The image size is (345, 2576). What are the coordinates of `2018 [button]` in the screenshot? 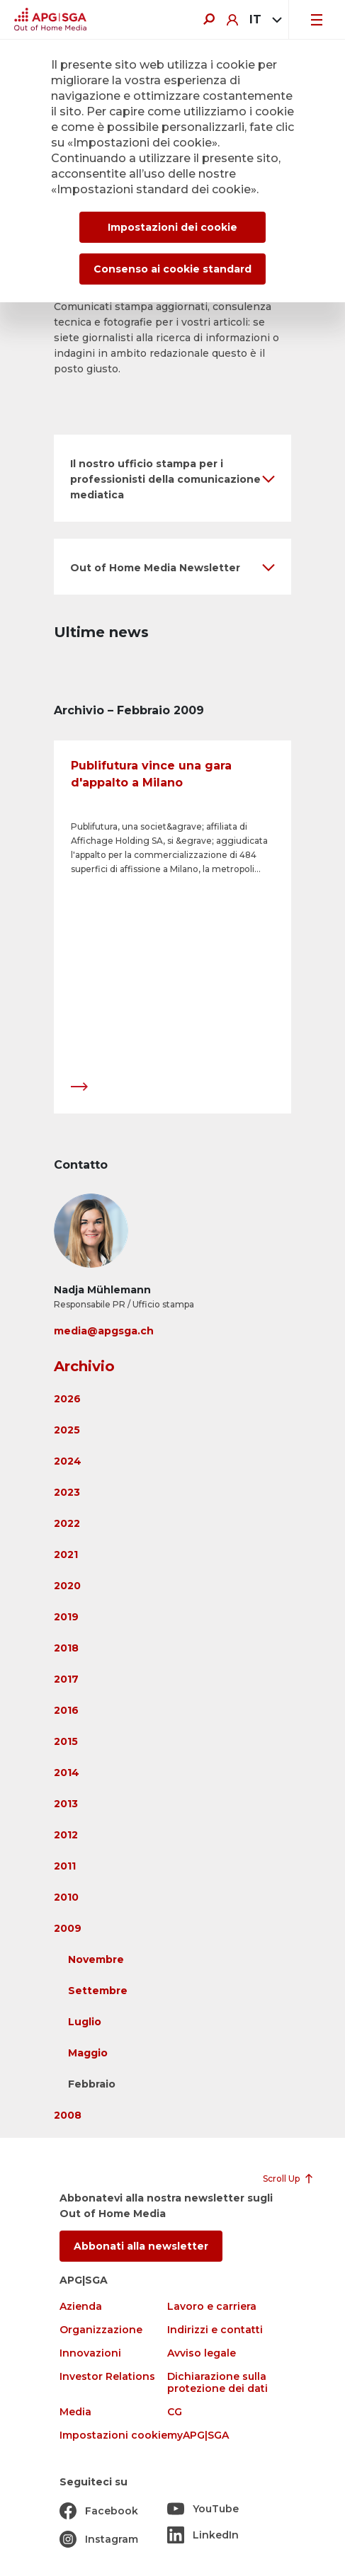 It's located at (66, 1648).